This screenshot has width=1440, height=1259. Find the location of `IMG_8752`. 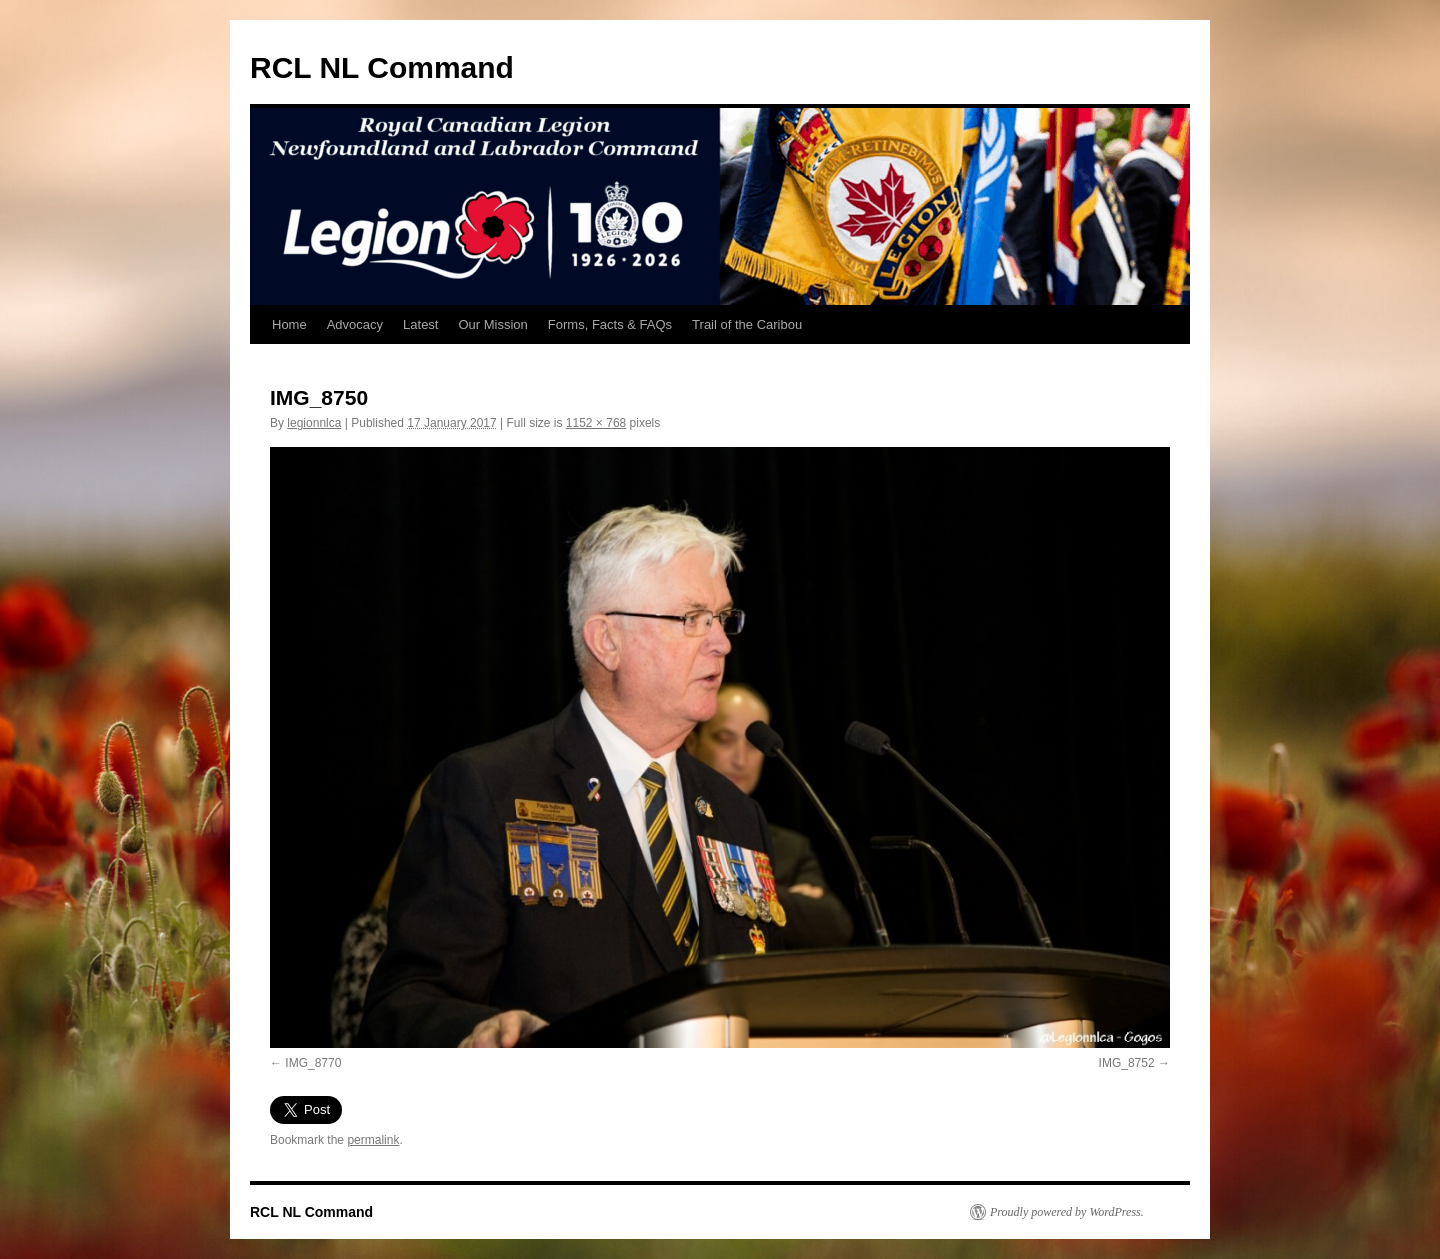

IMG_8752 is located at coordinates (1127, 1063).